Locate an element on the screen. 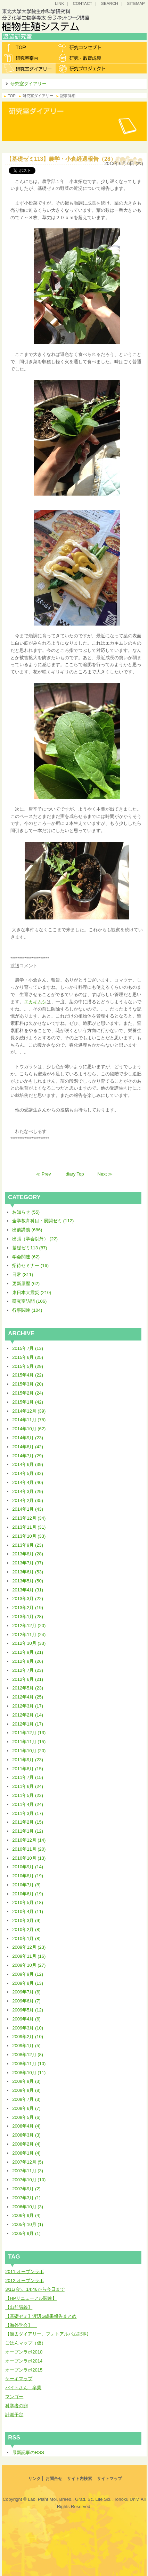  2010年7月 (8) is located at coordinates (26, 1884).